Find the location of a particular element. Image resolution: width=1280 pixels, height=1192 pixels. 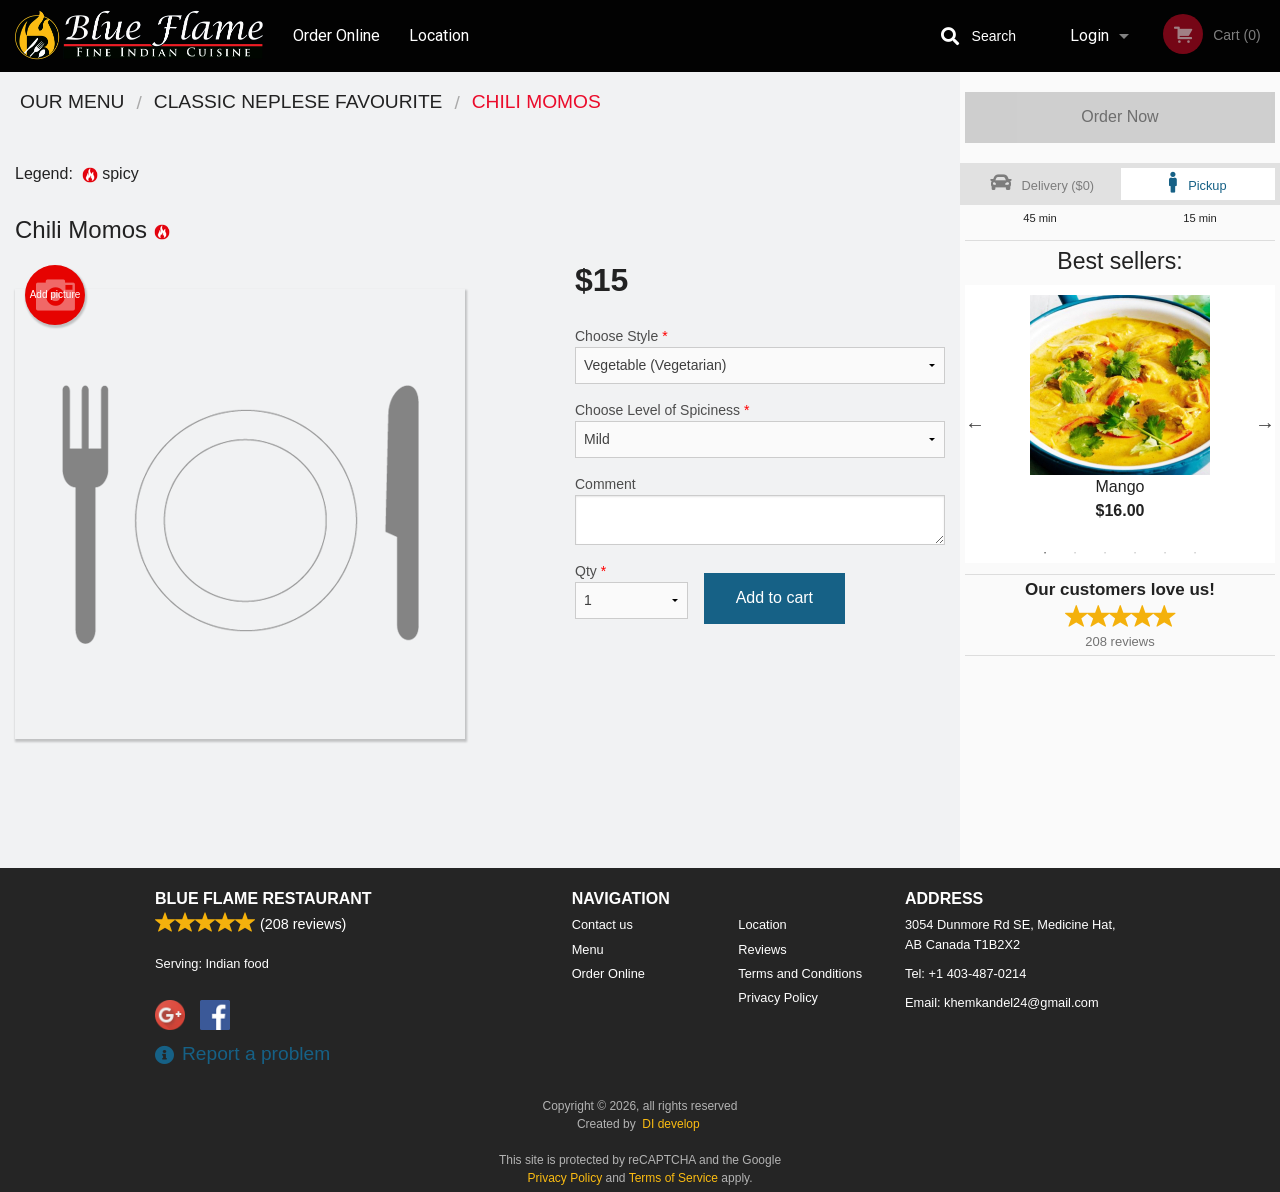

Blue Flame Restaurant is located at coordinates (263, 898).